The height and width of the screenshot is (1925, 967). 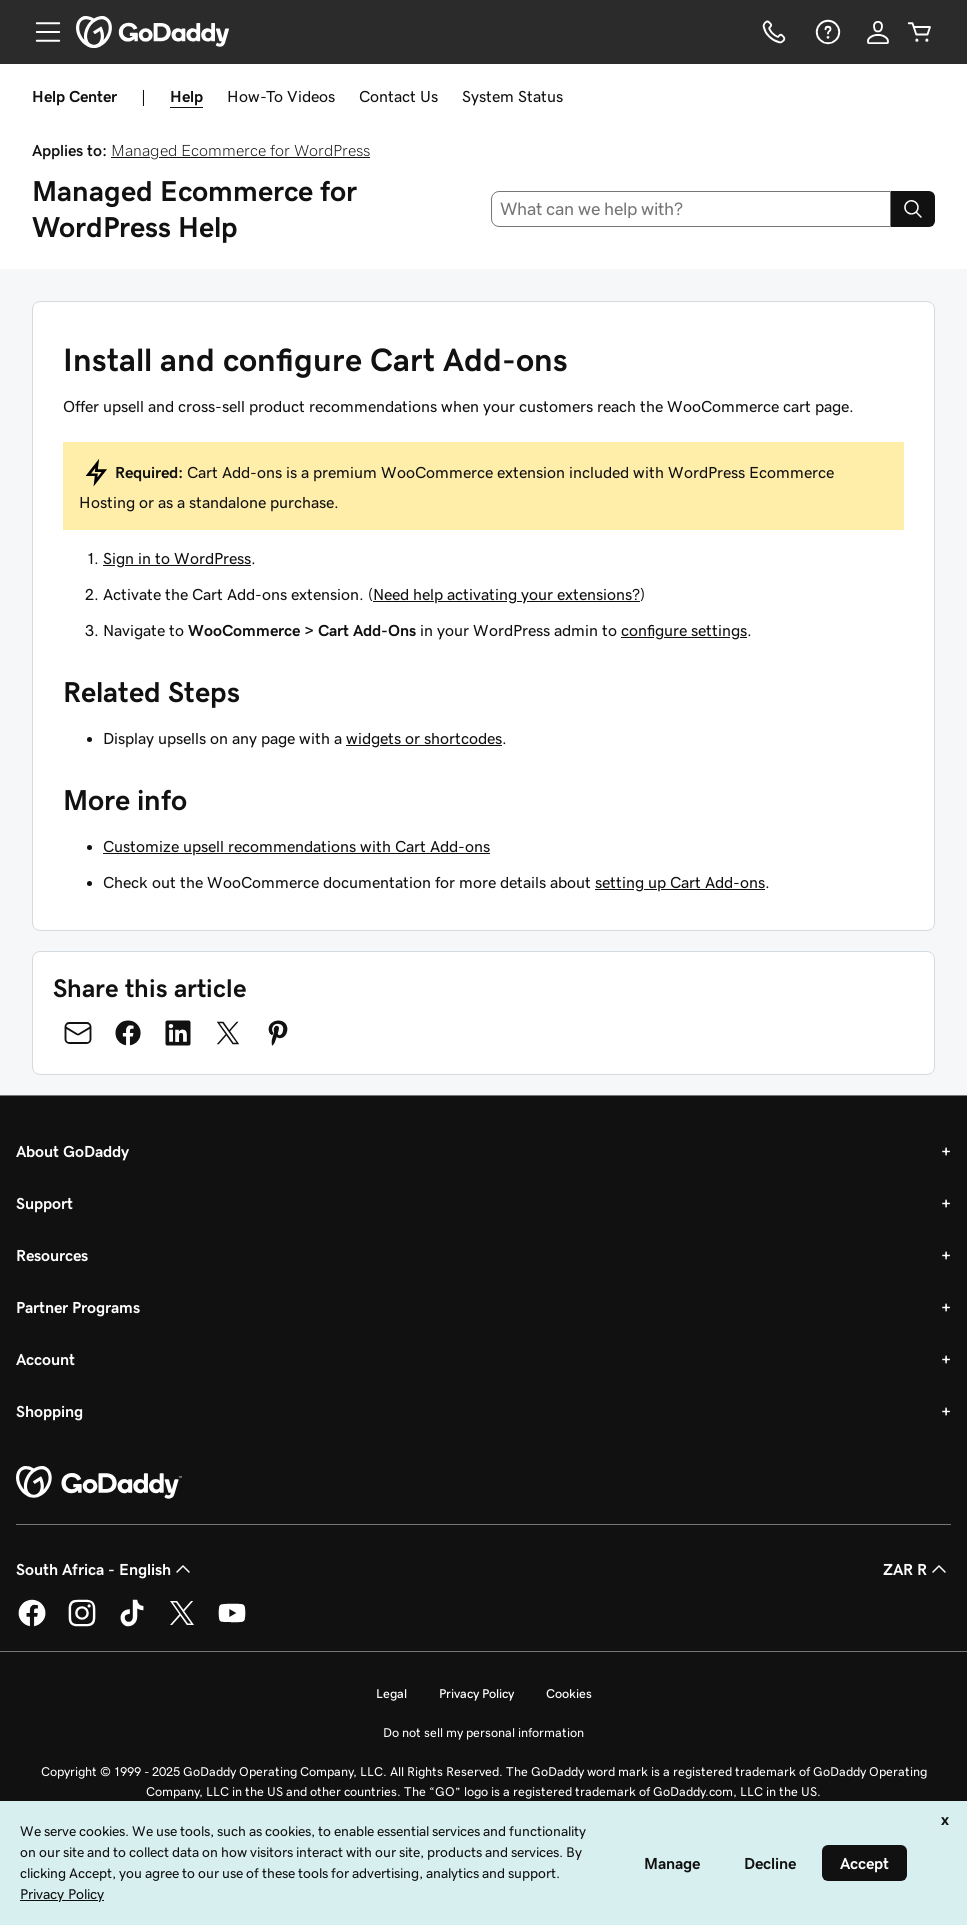 What do you see at coordinates (506, 594) in the screenshot?
I see `Need help activating your extensions?` at bounding box center [506, 594].